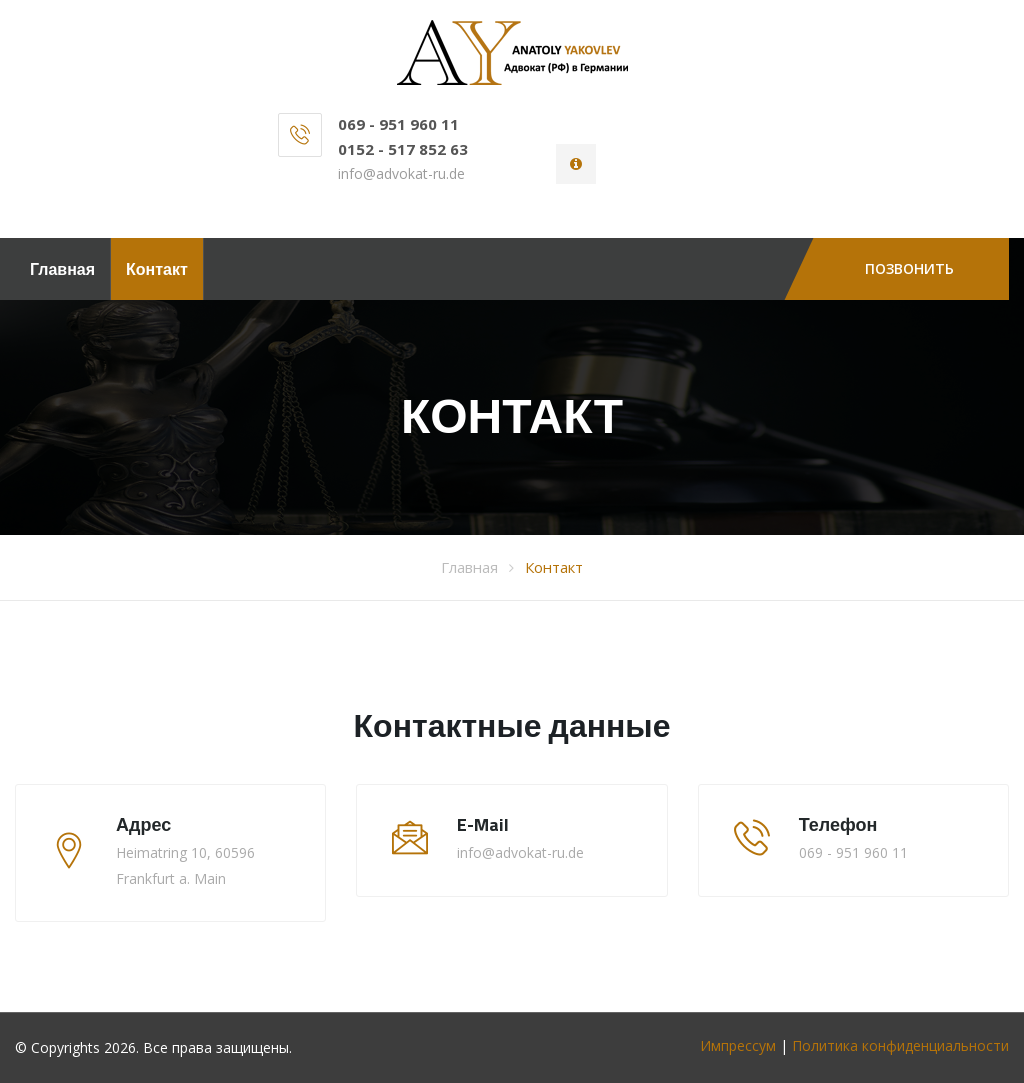 This screenshot has width=1024, height=1083. What do you see at coordinates (157, 269) in the screenshot?
I see `Контакт` at bounding box center [157, 269].